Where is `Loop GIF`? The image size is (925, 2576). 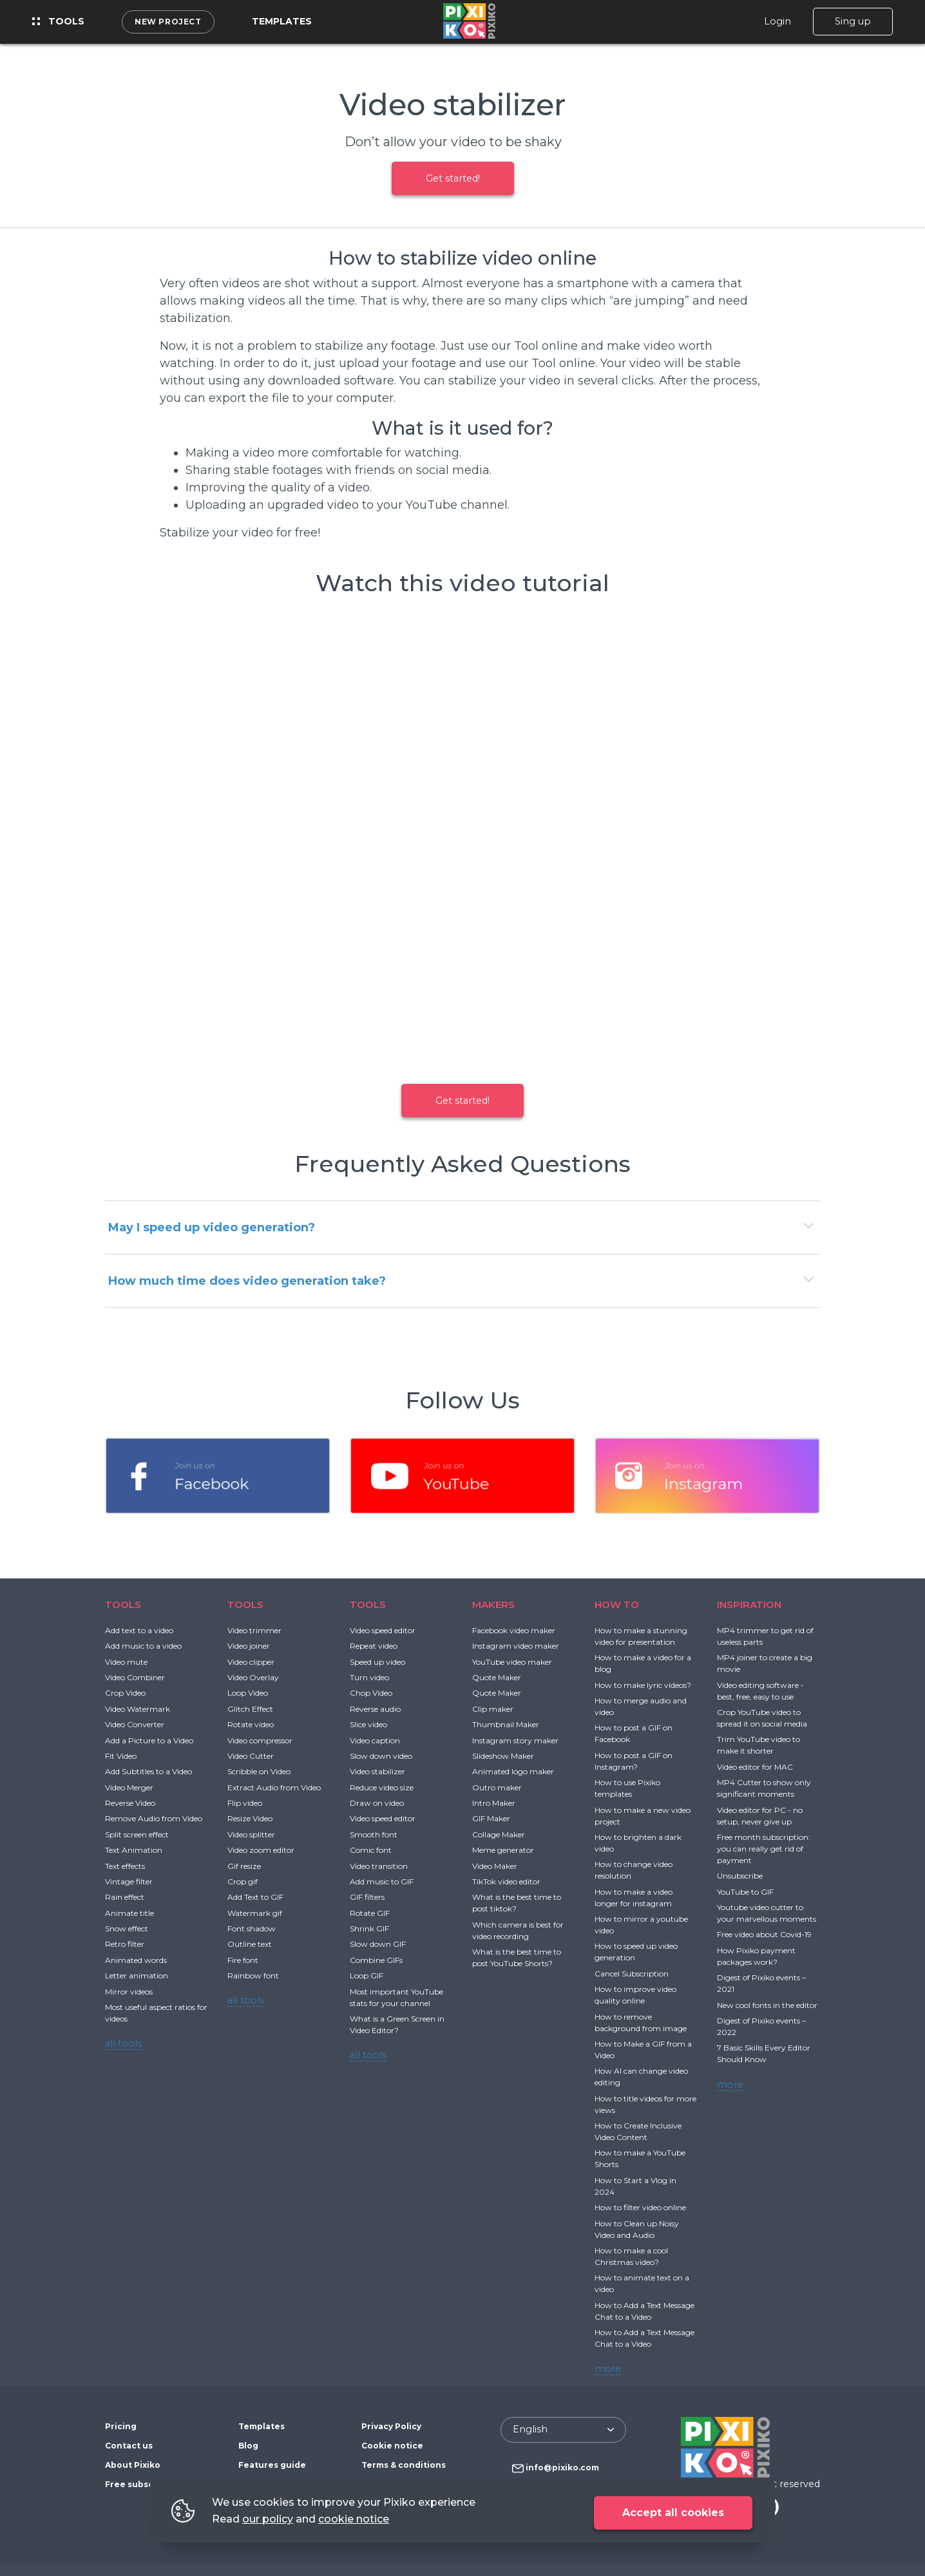 Loop GIF is located at coordinates (366, 1975).